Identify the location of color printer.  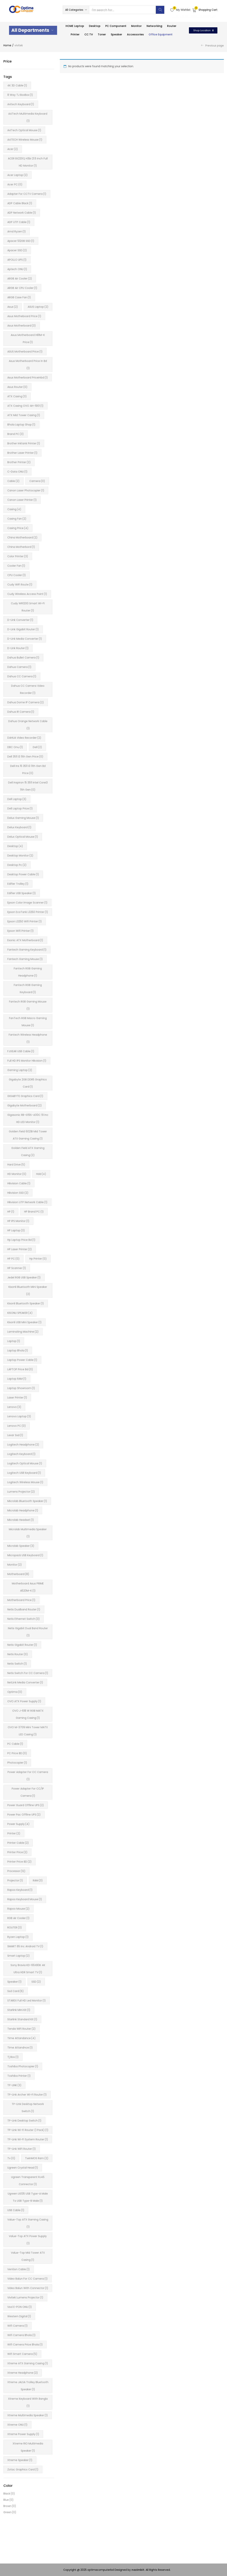
(17, 556).